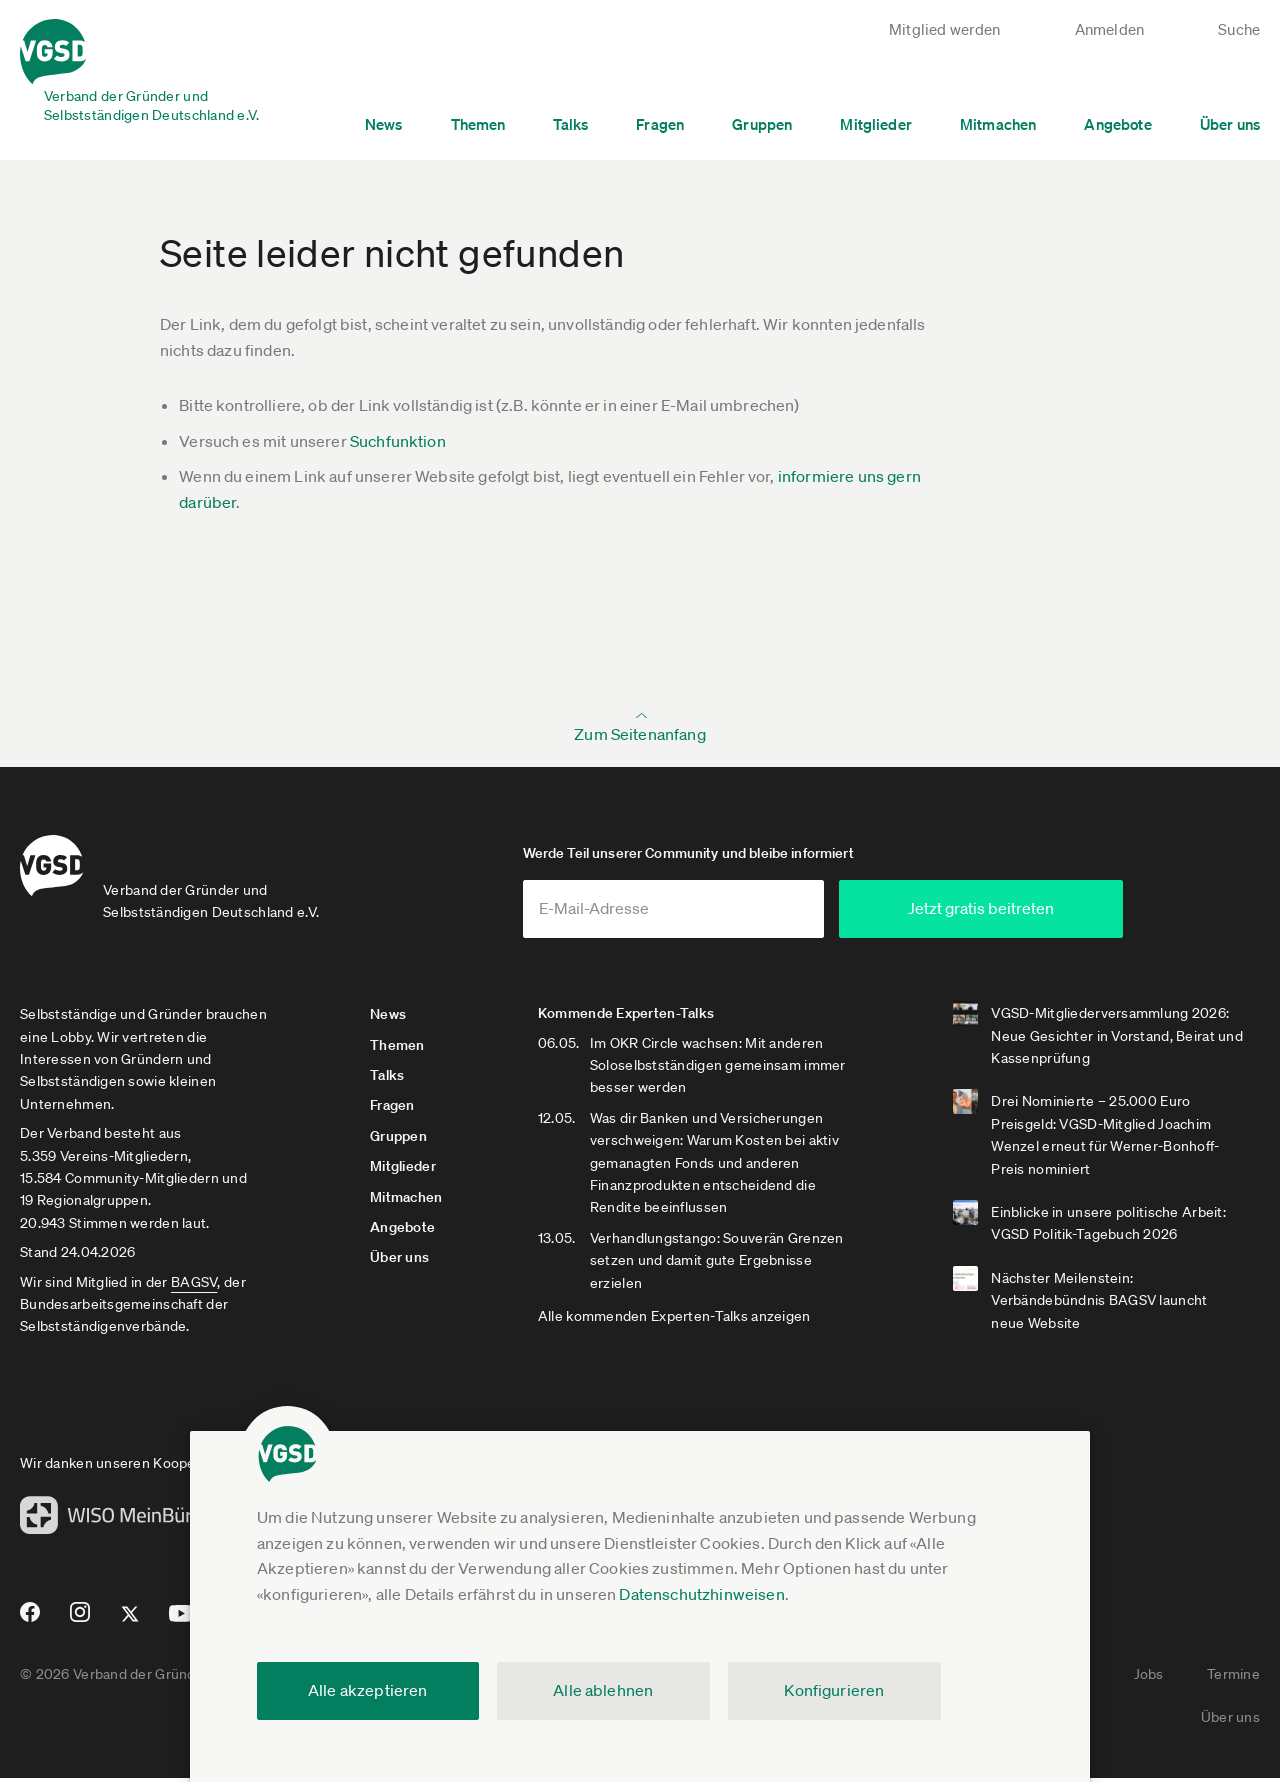 The image size is (1280, 1782). Describe the element at coordinates (368, 1690) in the screenshot. I see `Alle akzeptieren` at that location.